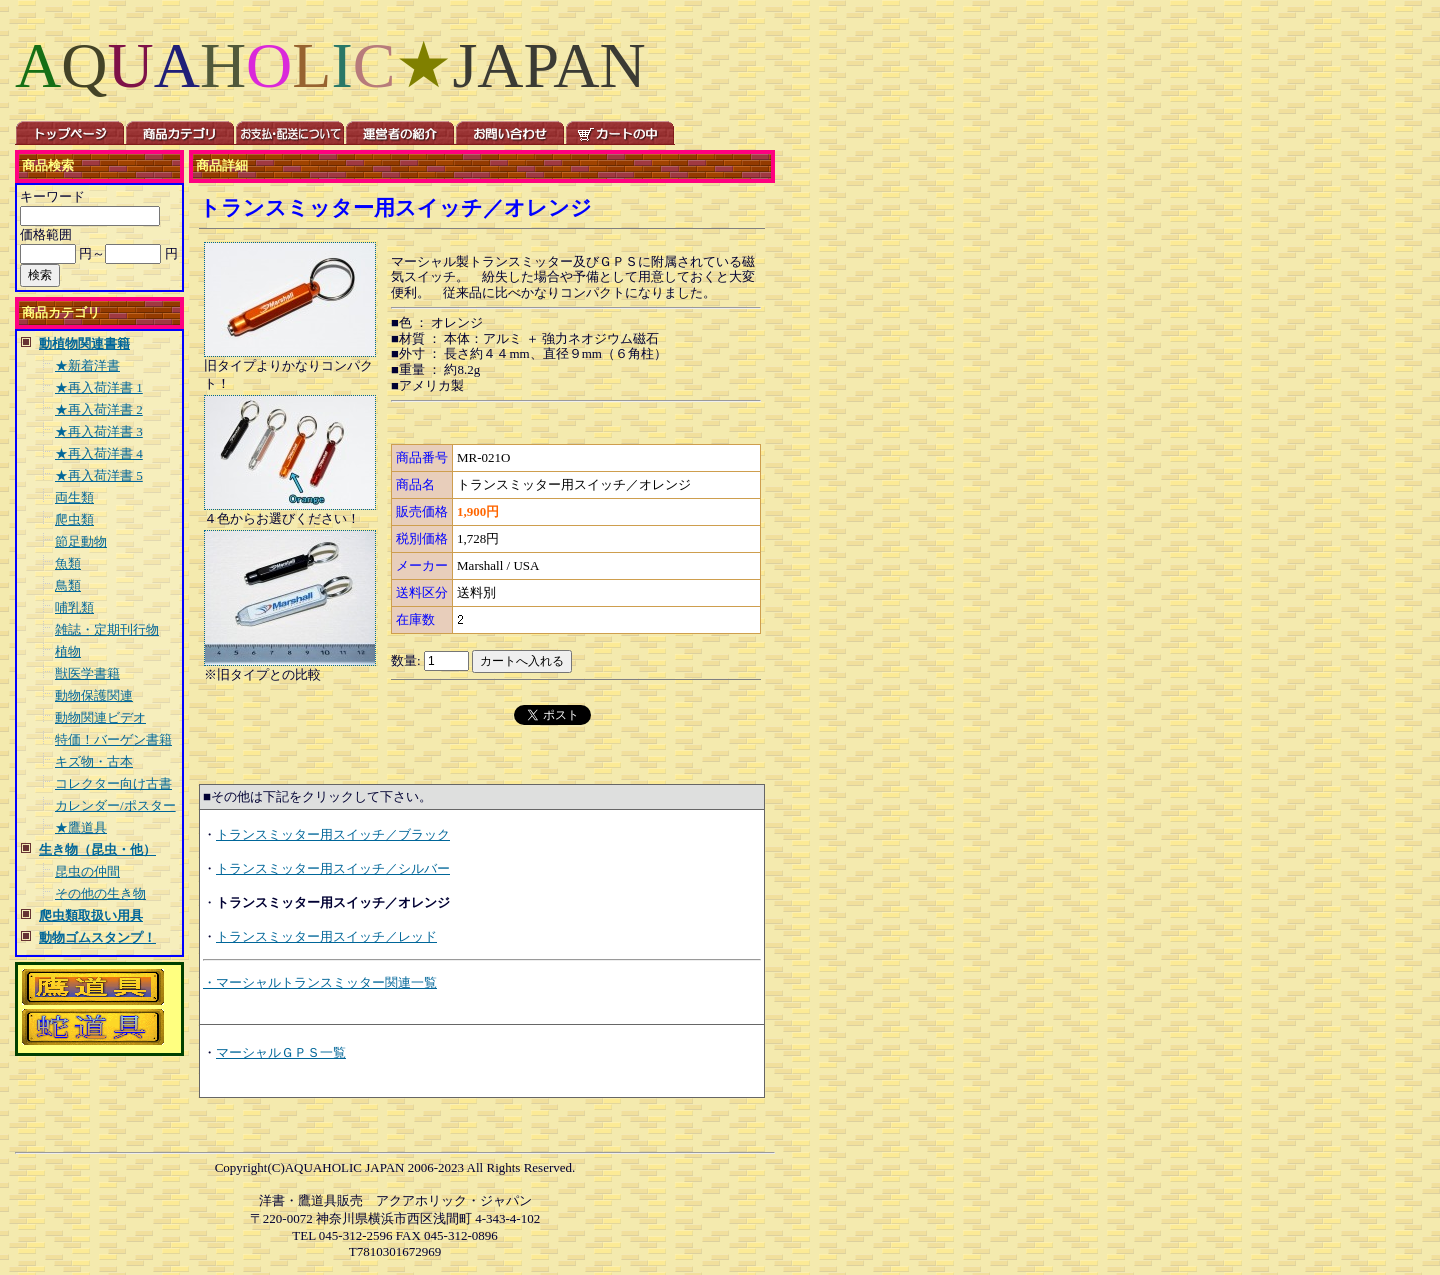  What do you see at coordinates (68, 563) in the screenshot?
I see `魚類` at bounding box center [68, 563].